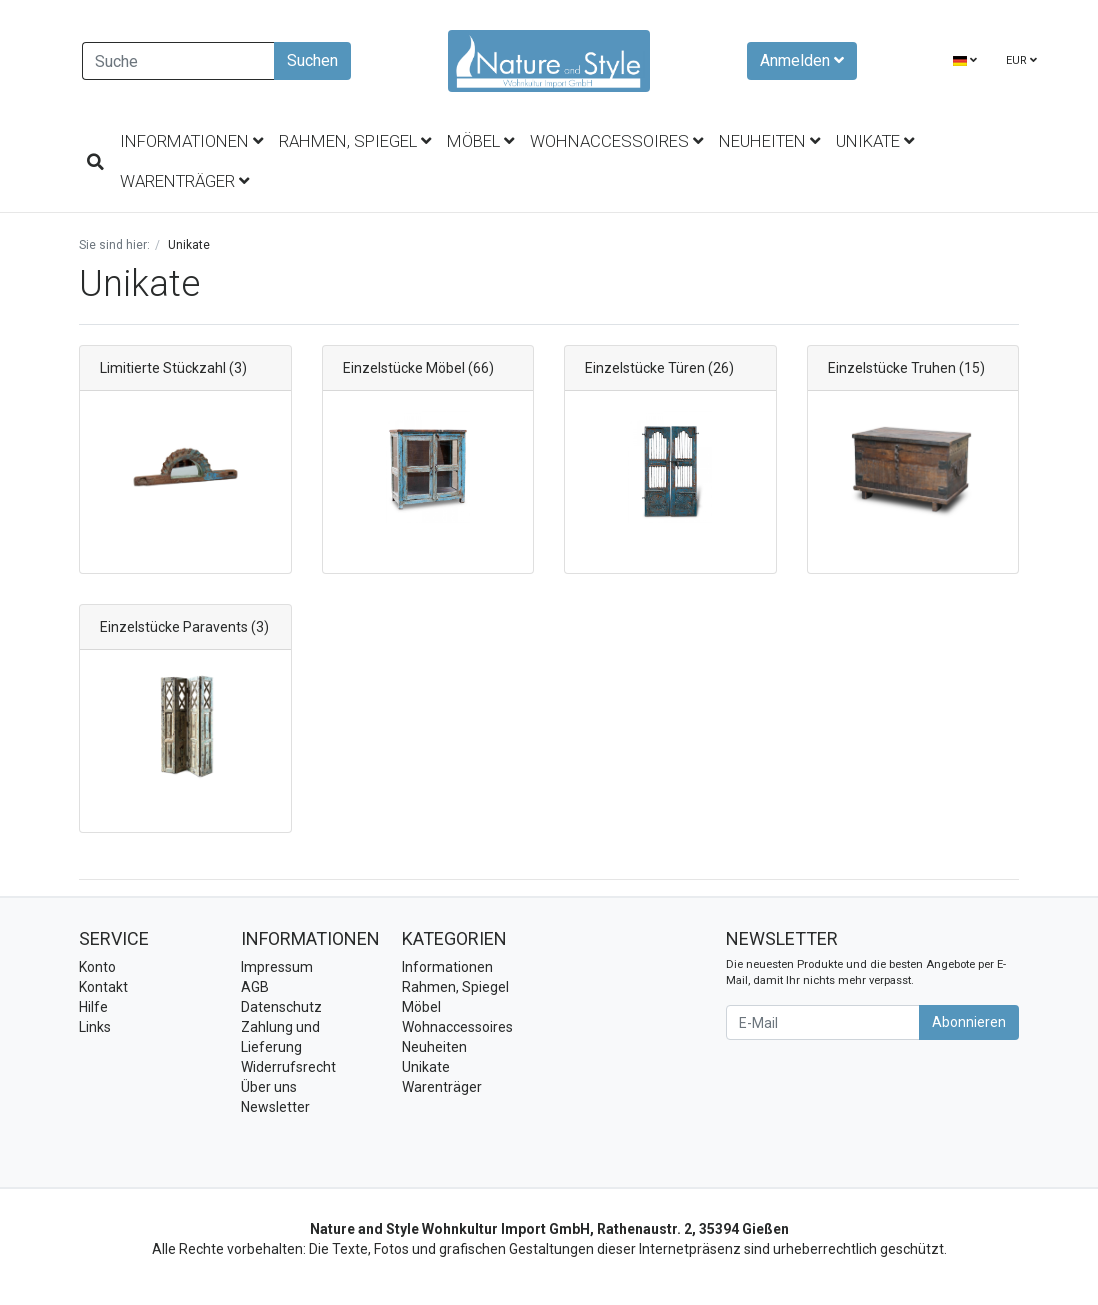 The image size is (1098, 1305). I want to click on EUR [Currencys], so click(1021, 60).